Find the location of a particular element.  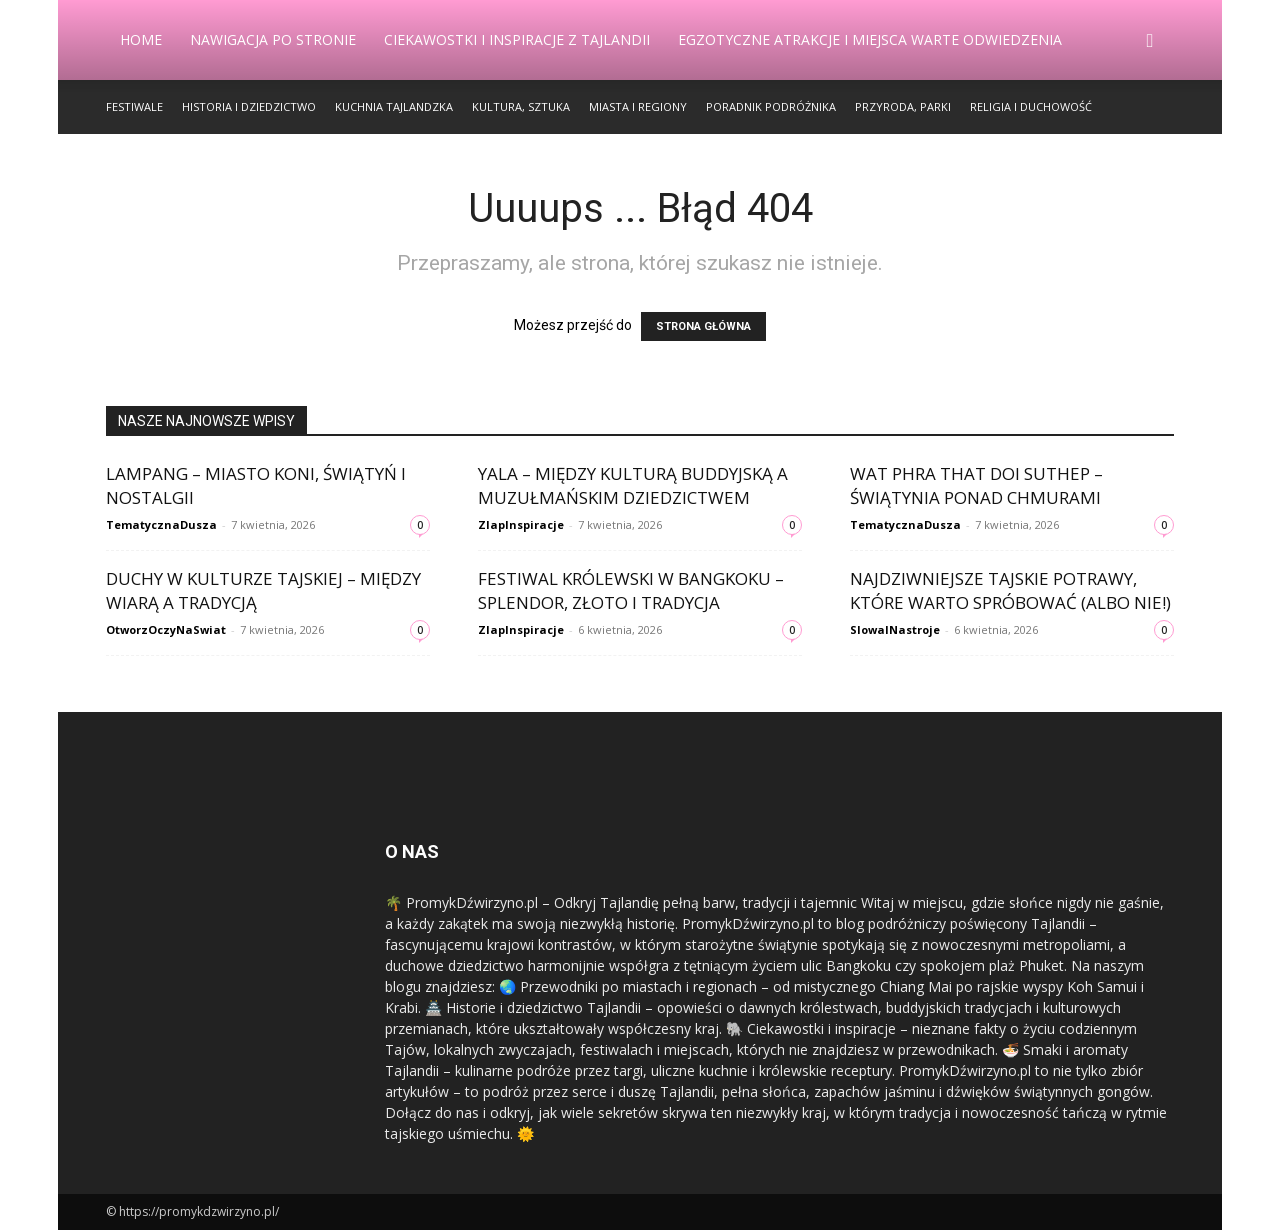

Festiwal Królewski w Bangkoku – splendor, złoto i tradycja is located at coordinates (631, 590).